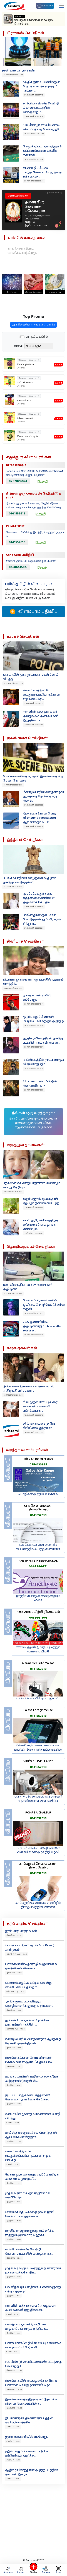 The image size is (67, 2576). What do you see at coordinates (38, 1798) in the screenshot?
I see `CCTV - VIDÉO SURVEILLANCE 24 மணி நேர வீடியோ கண்காணிப்பு` at bounding box center [38, 1798].